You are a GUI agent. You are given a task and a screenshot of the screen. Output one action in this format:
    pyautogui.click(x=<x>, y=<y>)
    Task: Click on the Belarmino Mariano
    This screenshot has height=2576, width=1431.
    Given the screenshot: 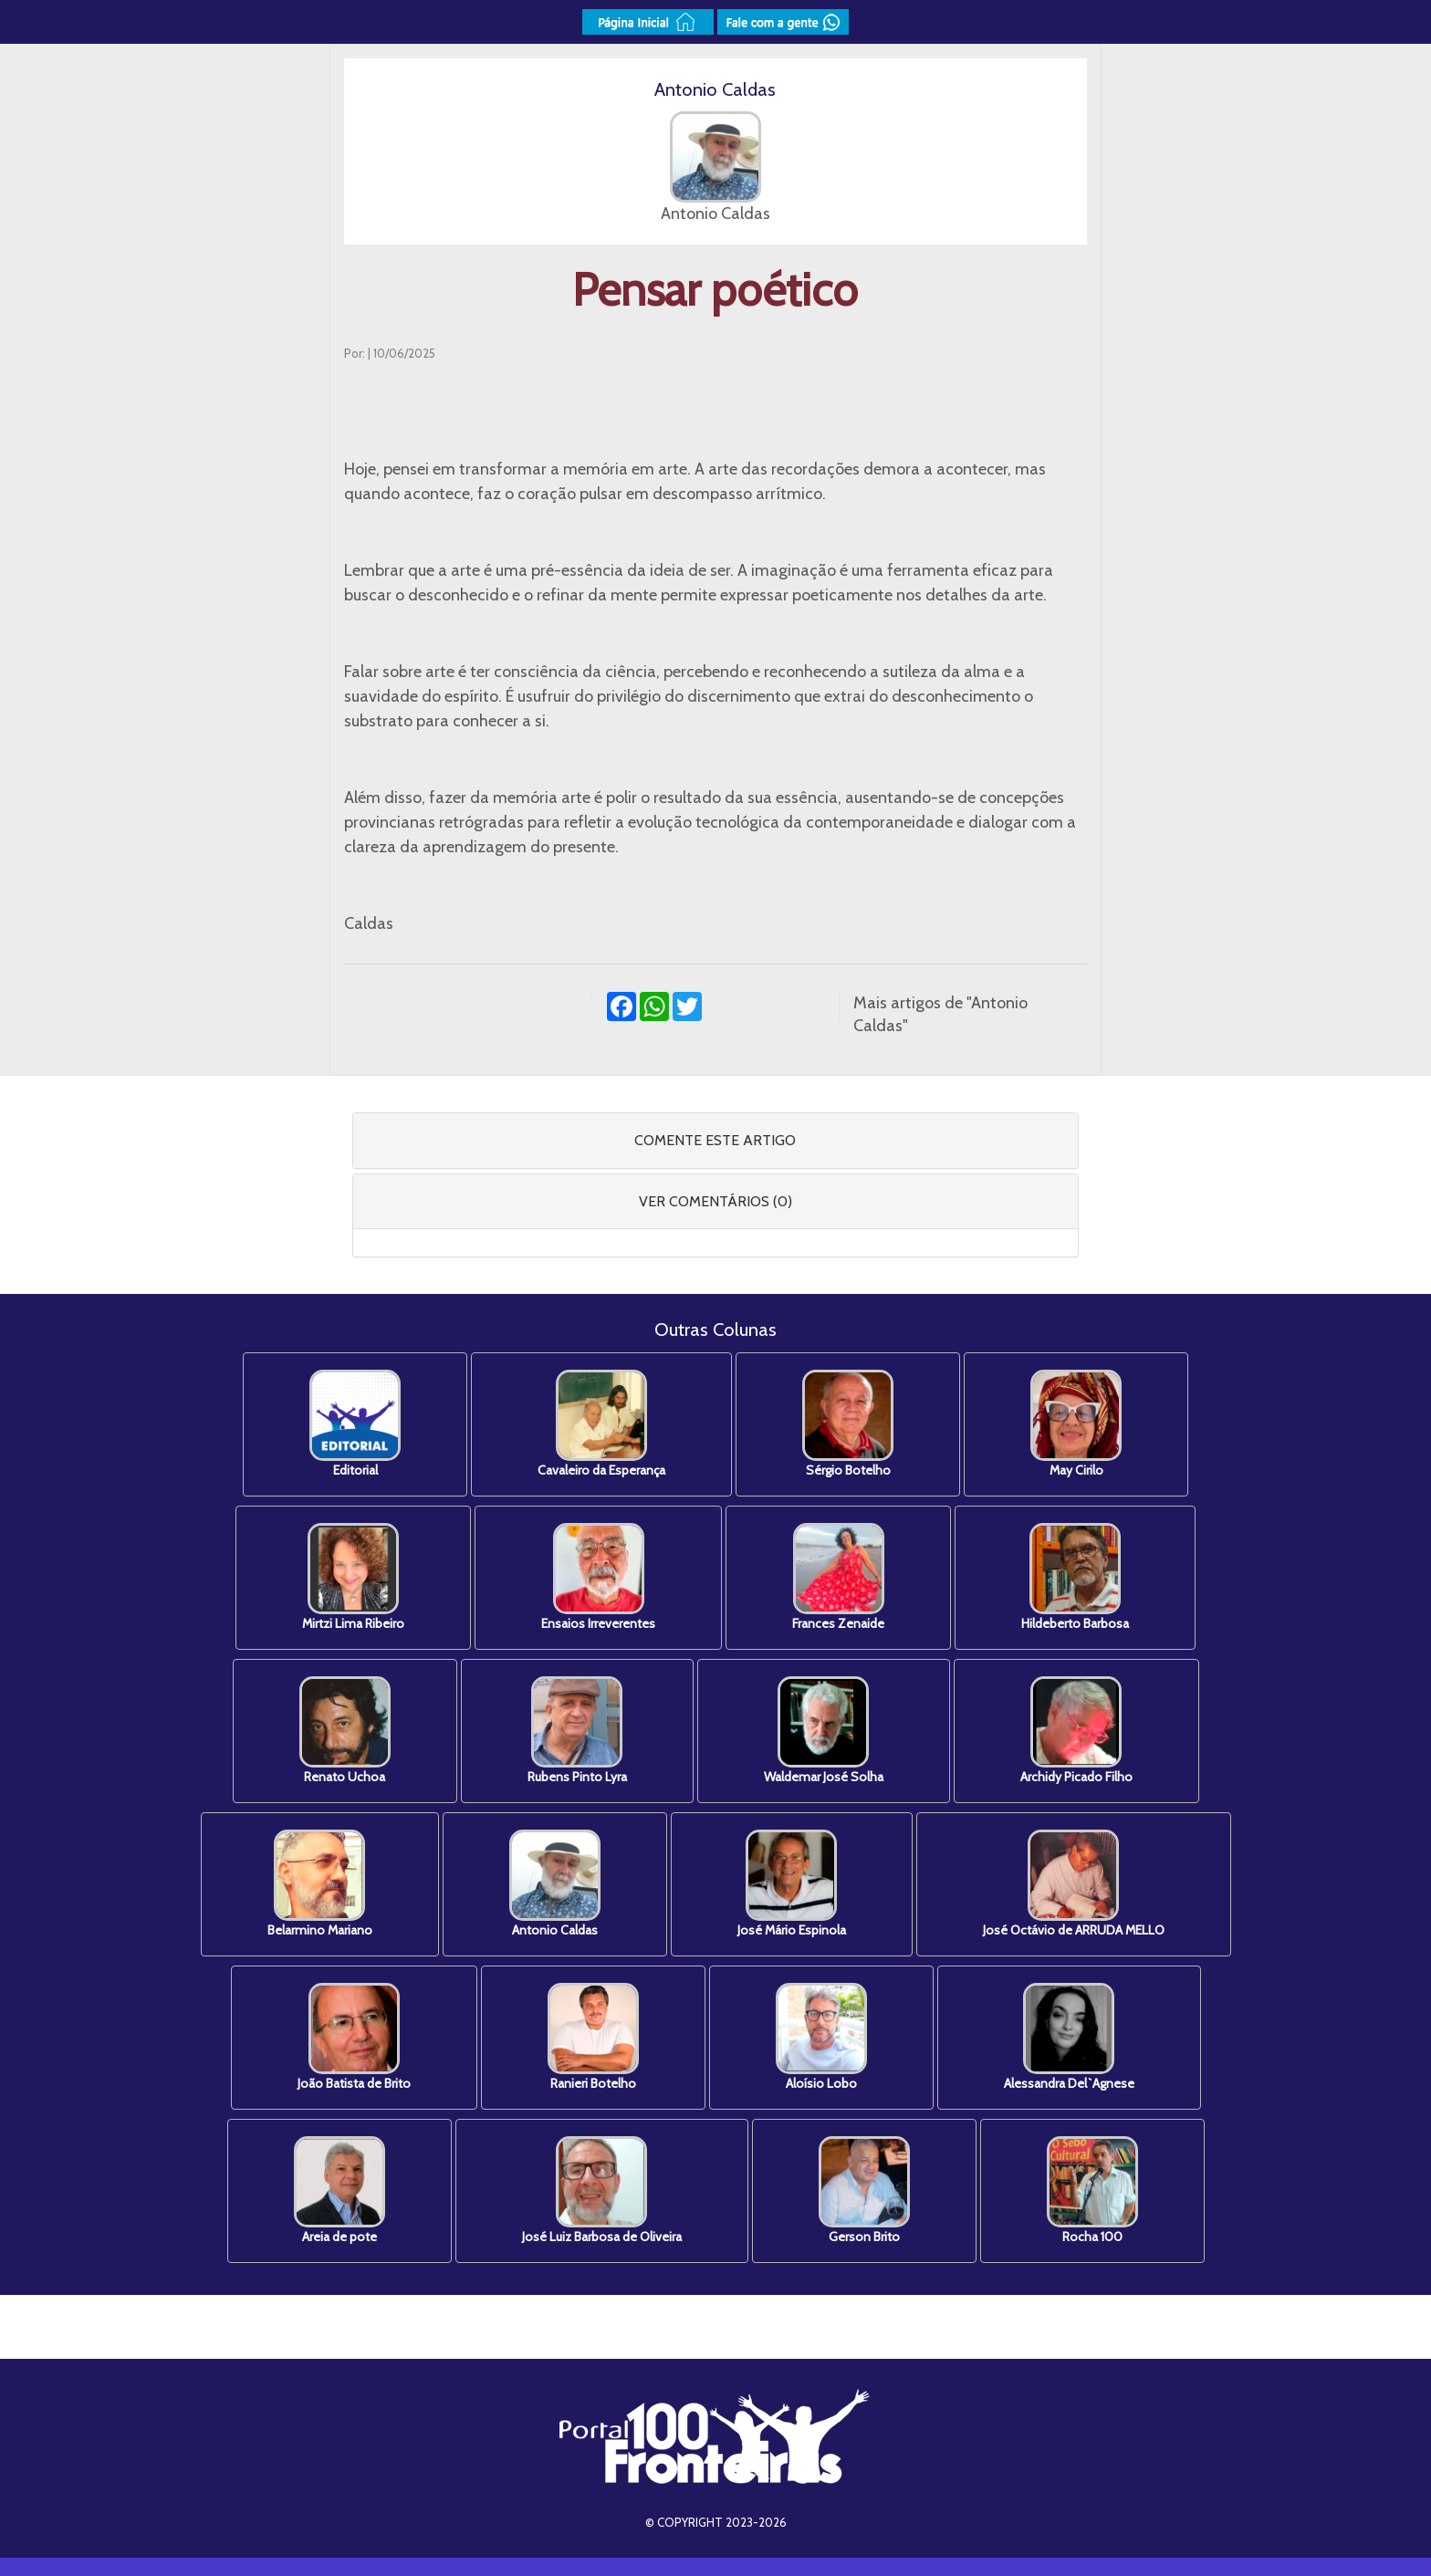 What is the action you would take?
    pyautogui.click(x=319, y=1884)
    